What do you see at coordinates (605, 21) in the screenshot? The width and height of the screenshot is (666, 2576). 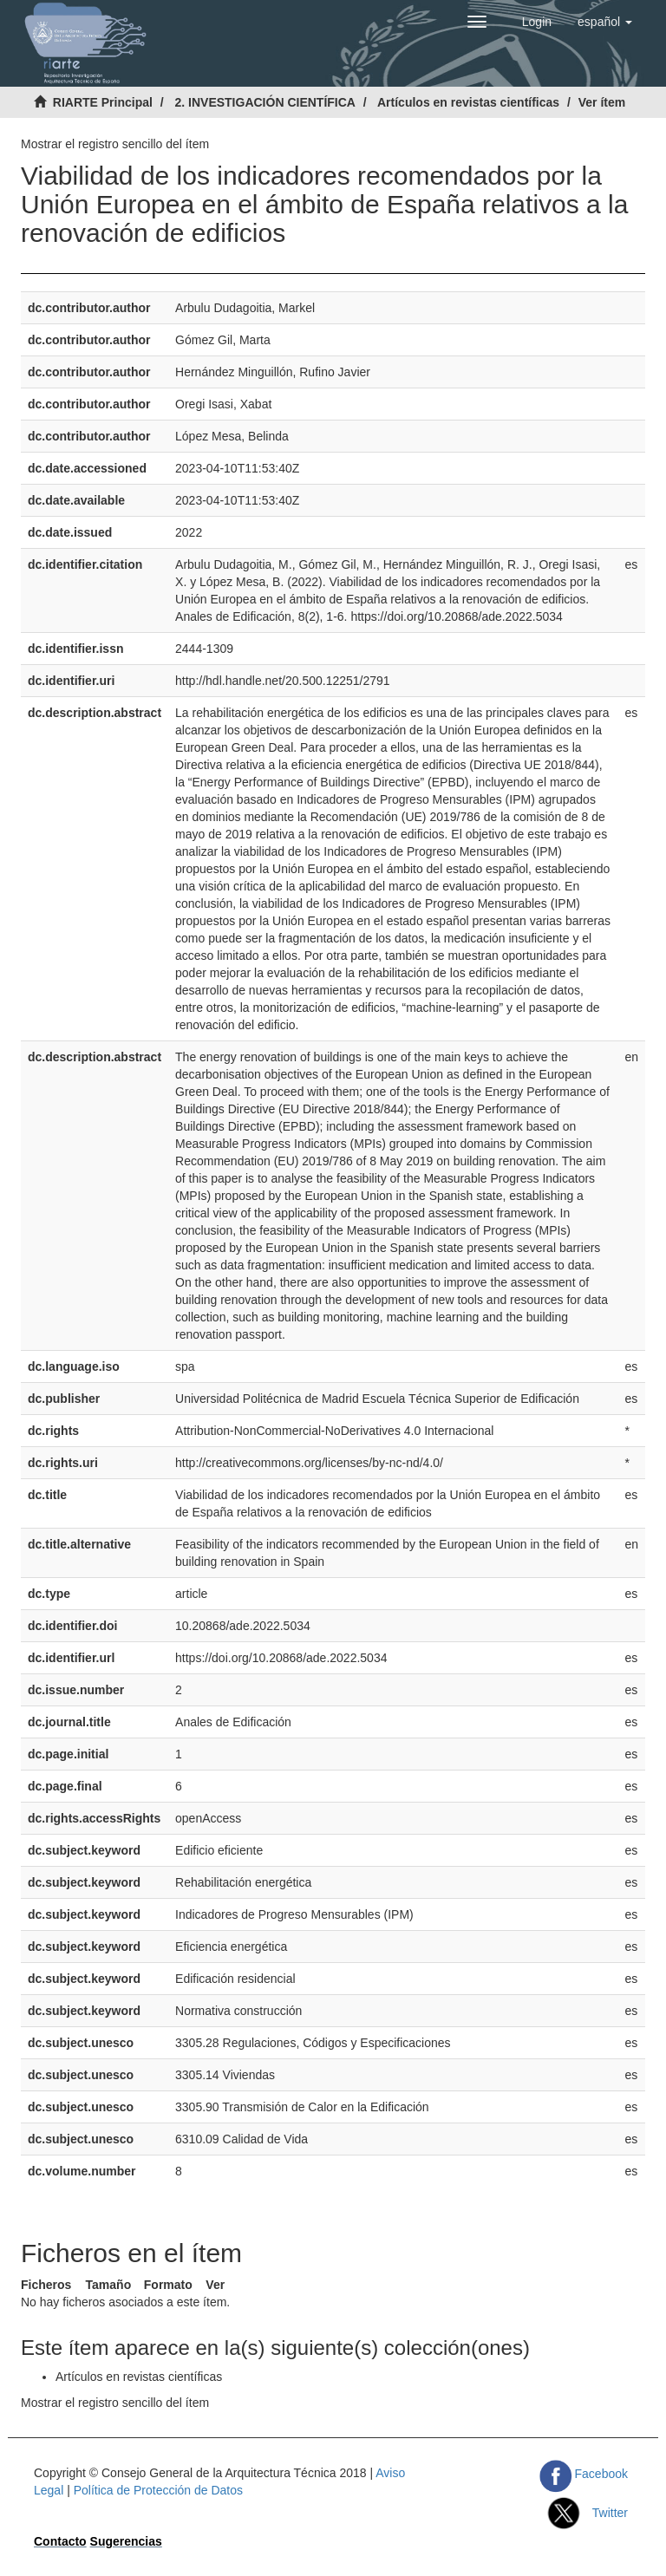 I see `[button]` at bounding box center [605, 21].